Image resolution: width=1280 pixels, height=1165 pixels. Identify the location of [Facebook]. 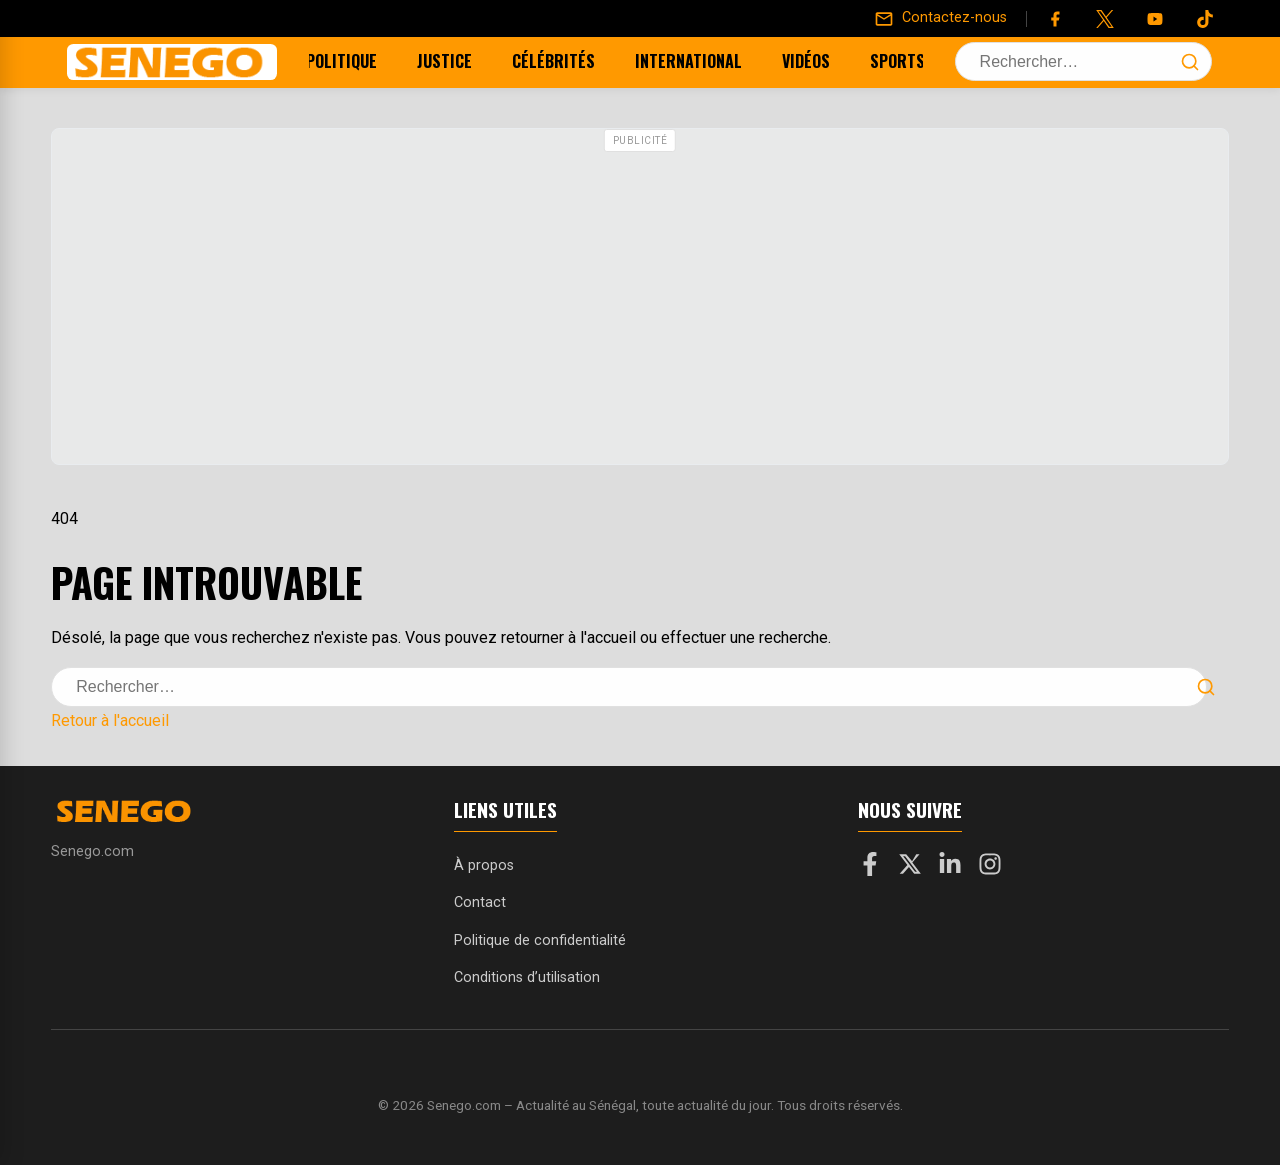
(1055, 19).